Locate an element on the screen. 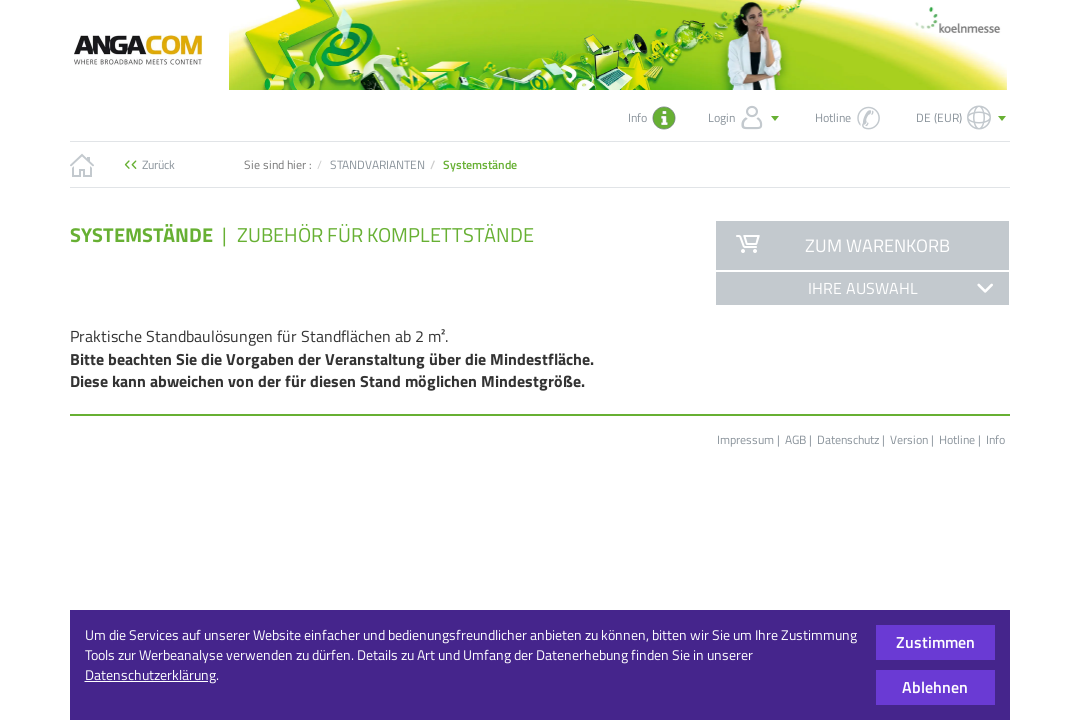  AGB is located at coordinates (795, 439).